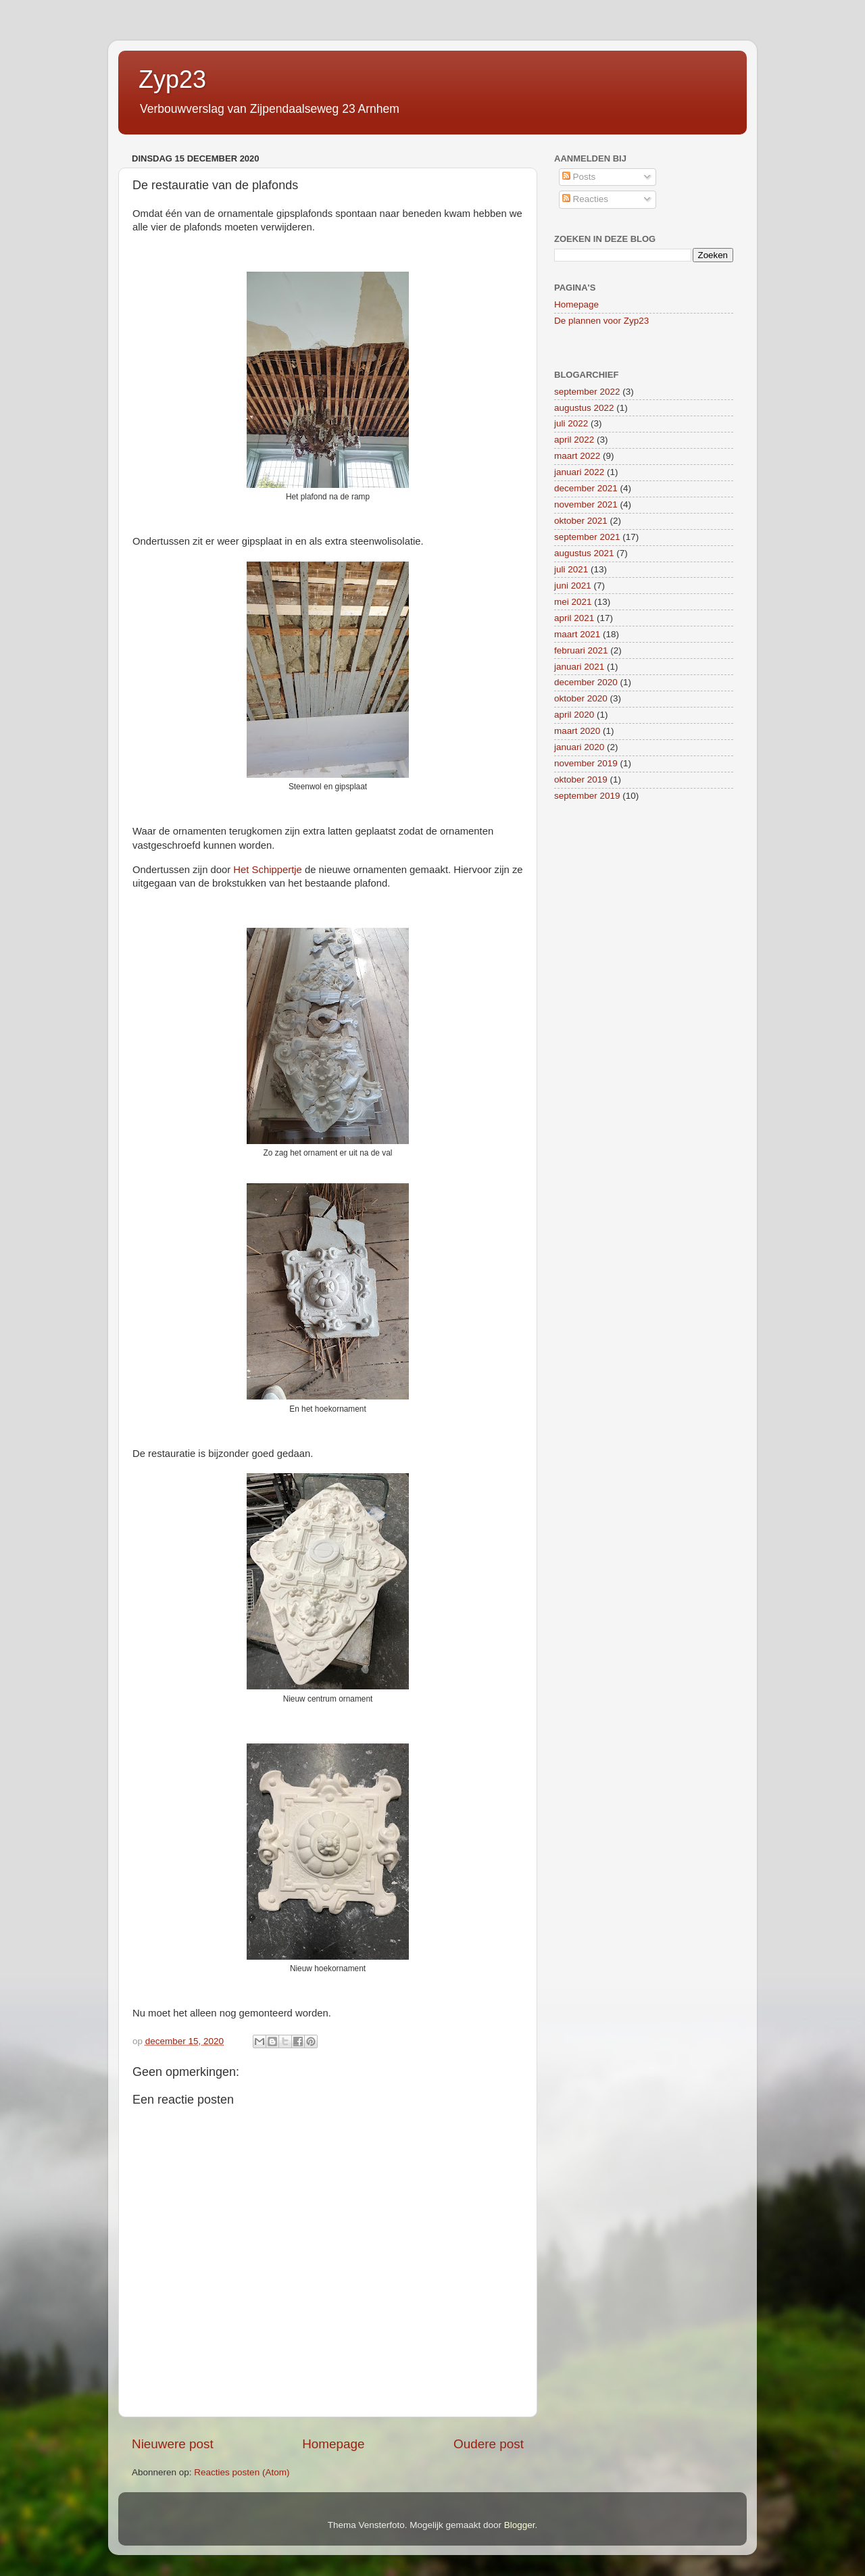 This screenshot has height=2576, width=865. Describe the element at coordinates (584, 408) in the screenshot. I see `augustus 2022` at that location.